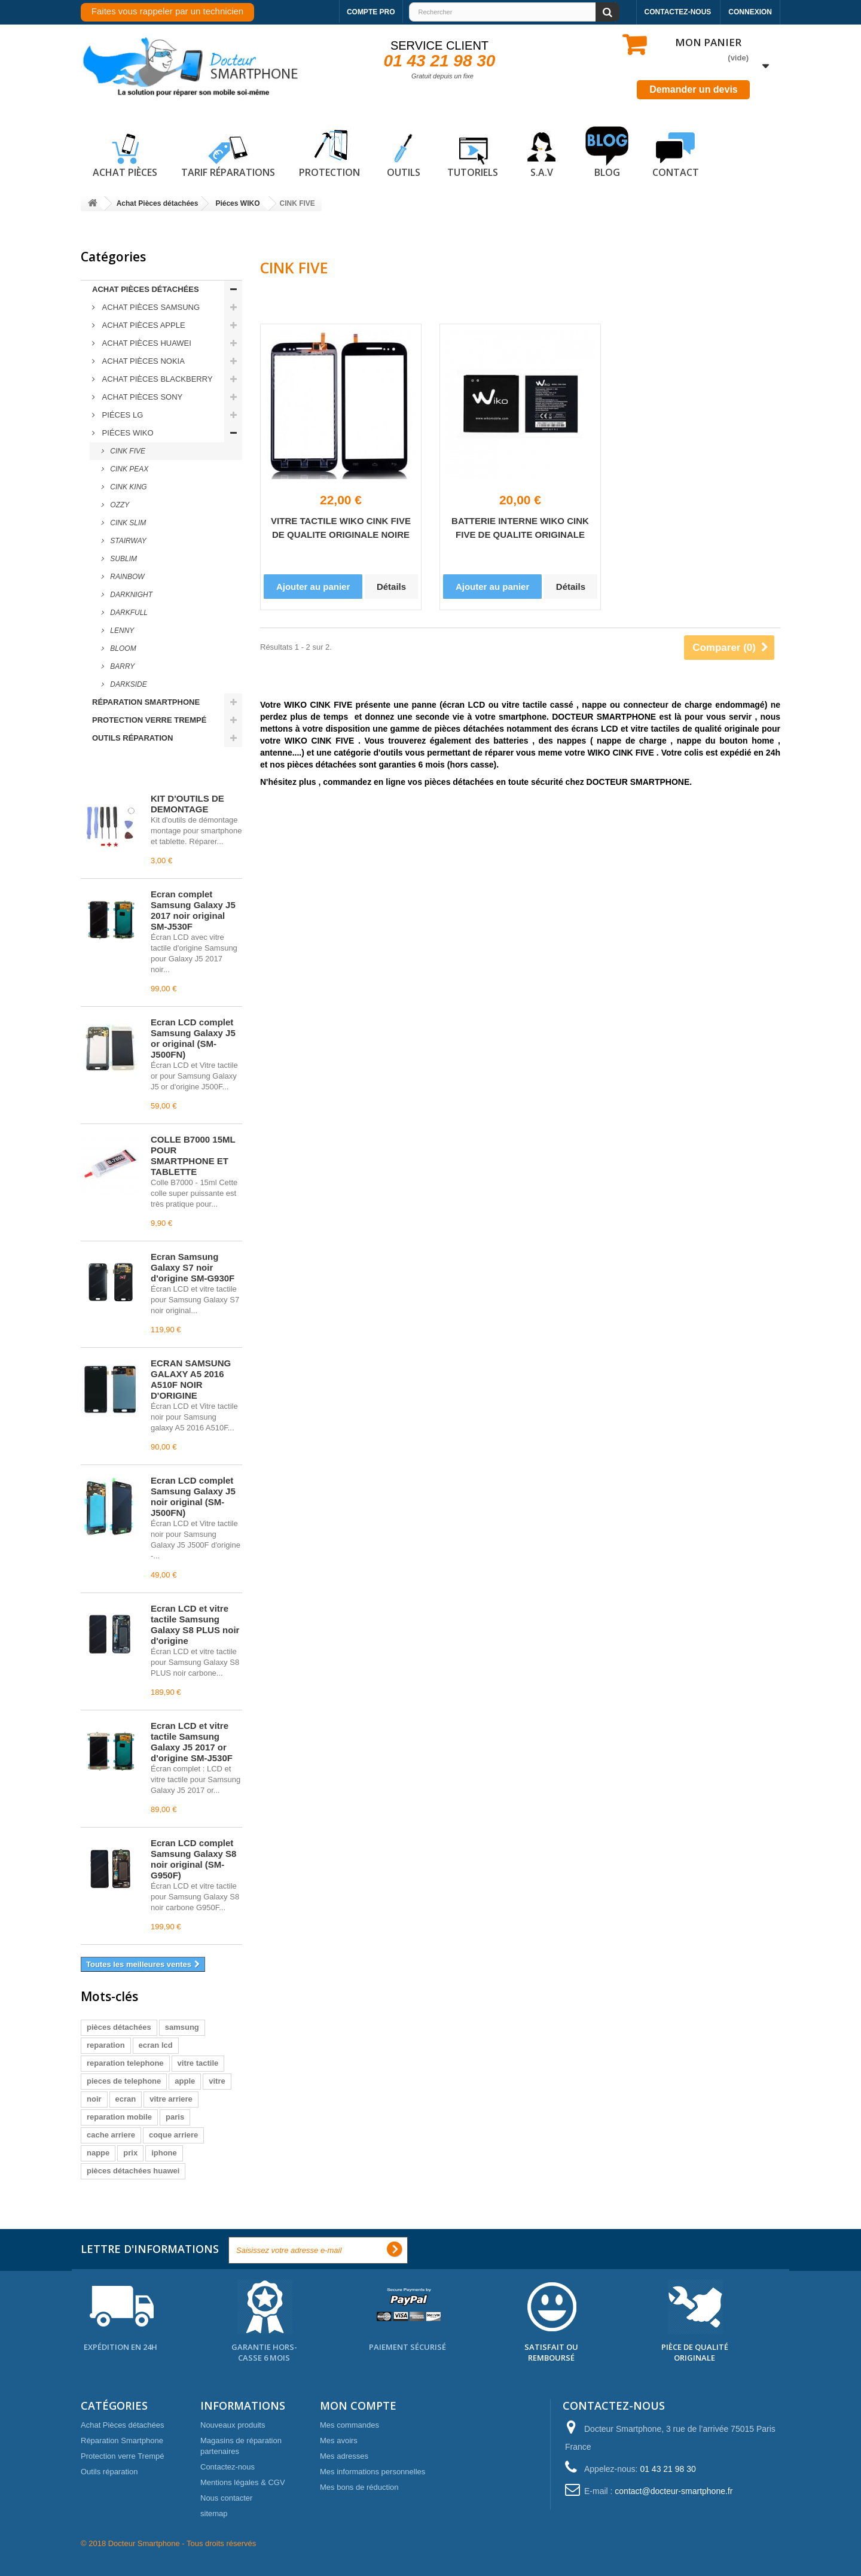 The width and height of the screenshot is (861, 2576). Describe the element at coordinates (127, 432) in the screenshot. I see `Piéces WIKO` at that location.